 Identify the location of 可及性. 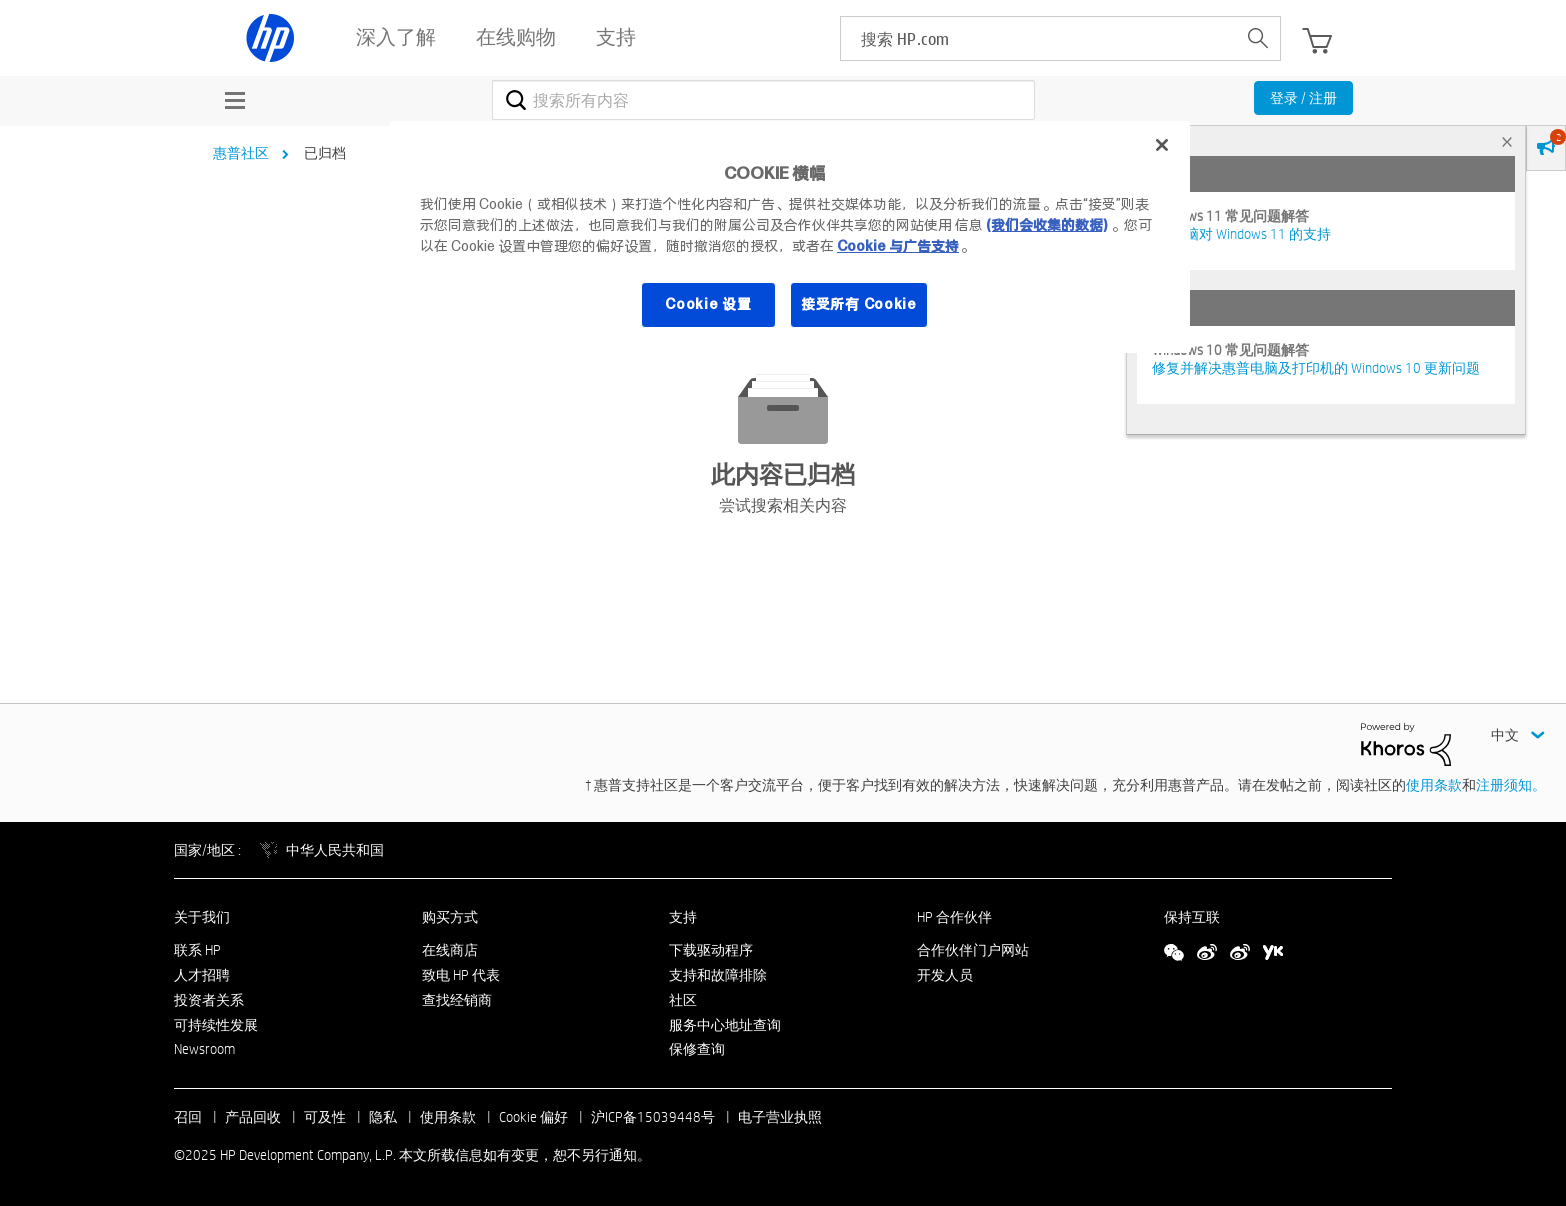
(325, 1117).